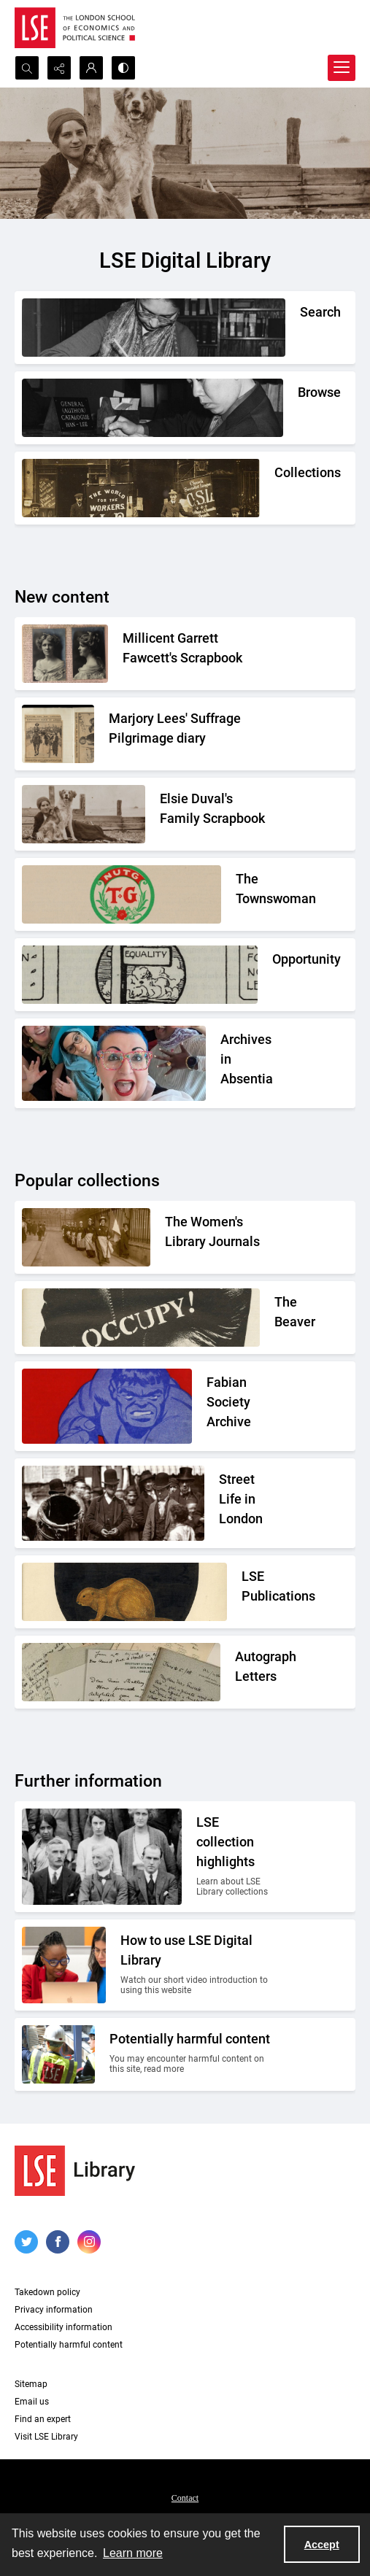  Describe the element at coordinates (247, 1503) in the screenshot. I see `[A Victorian market street scene.]` at that location.